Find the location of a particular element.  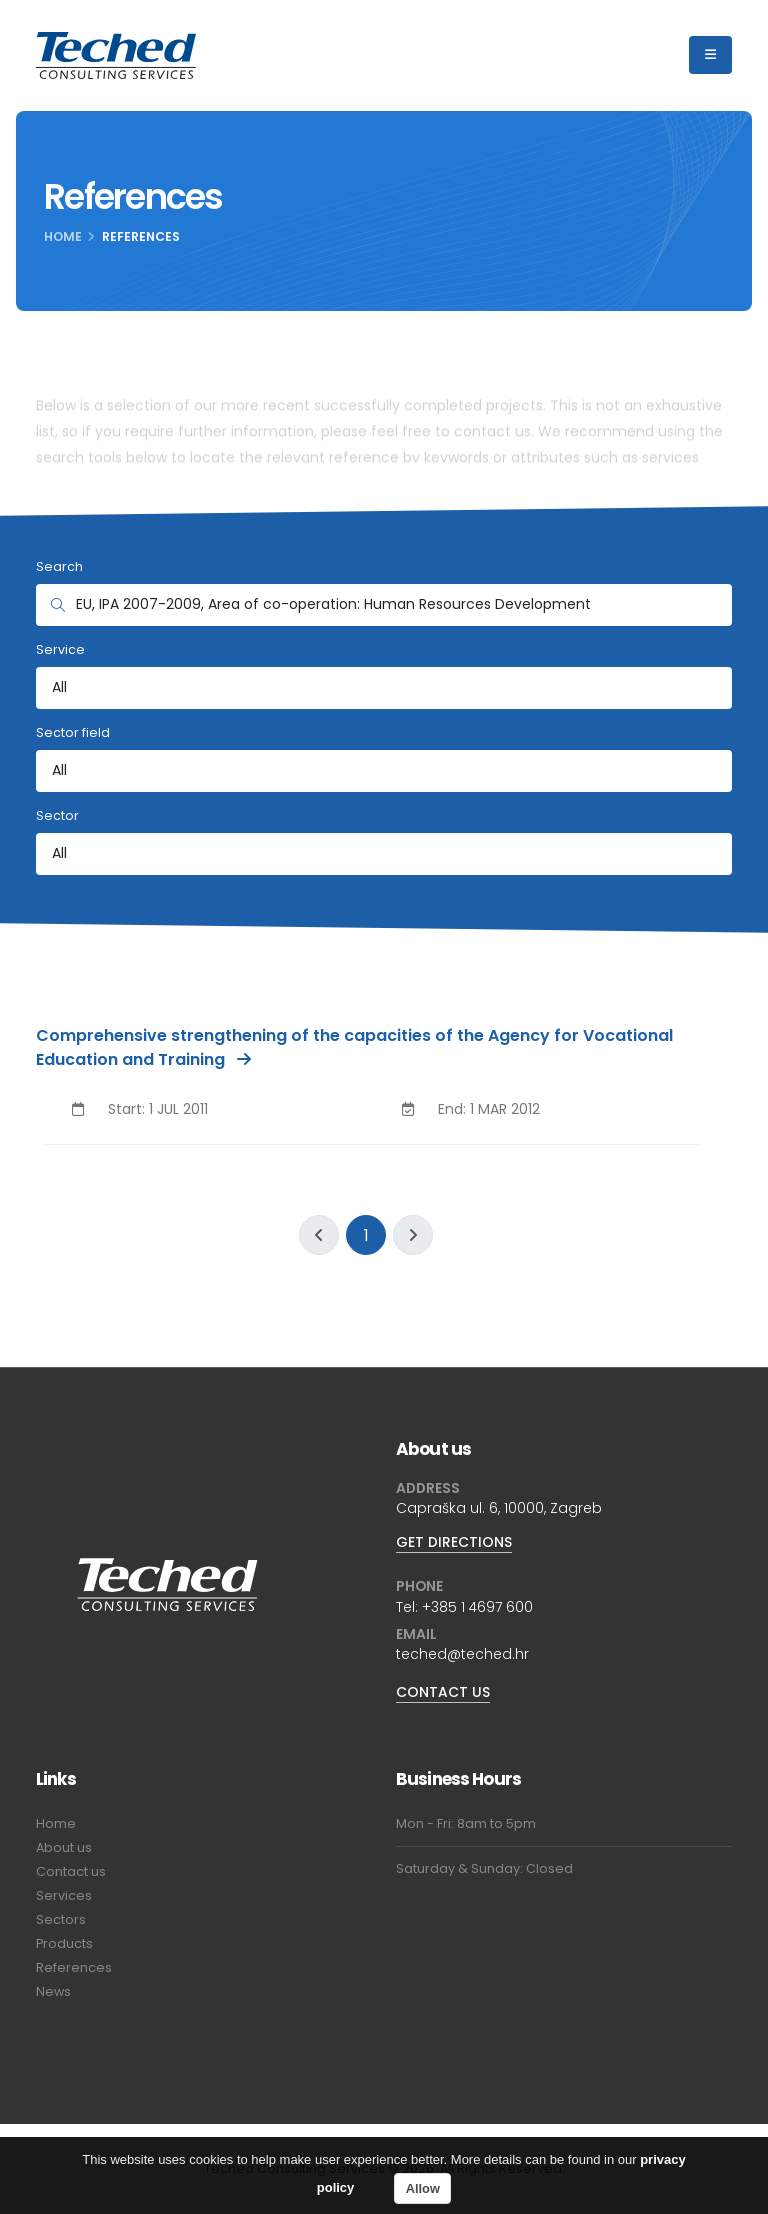

About us is located at coordinates (64, 1847).